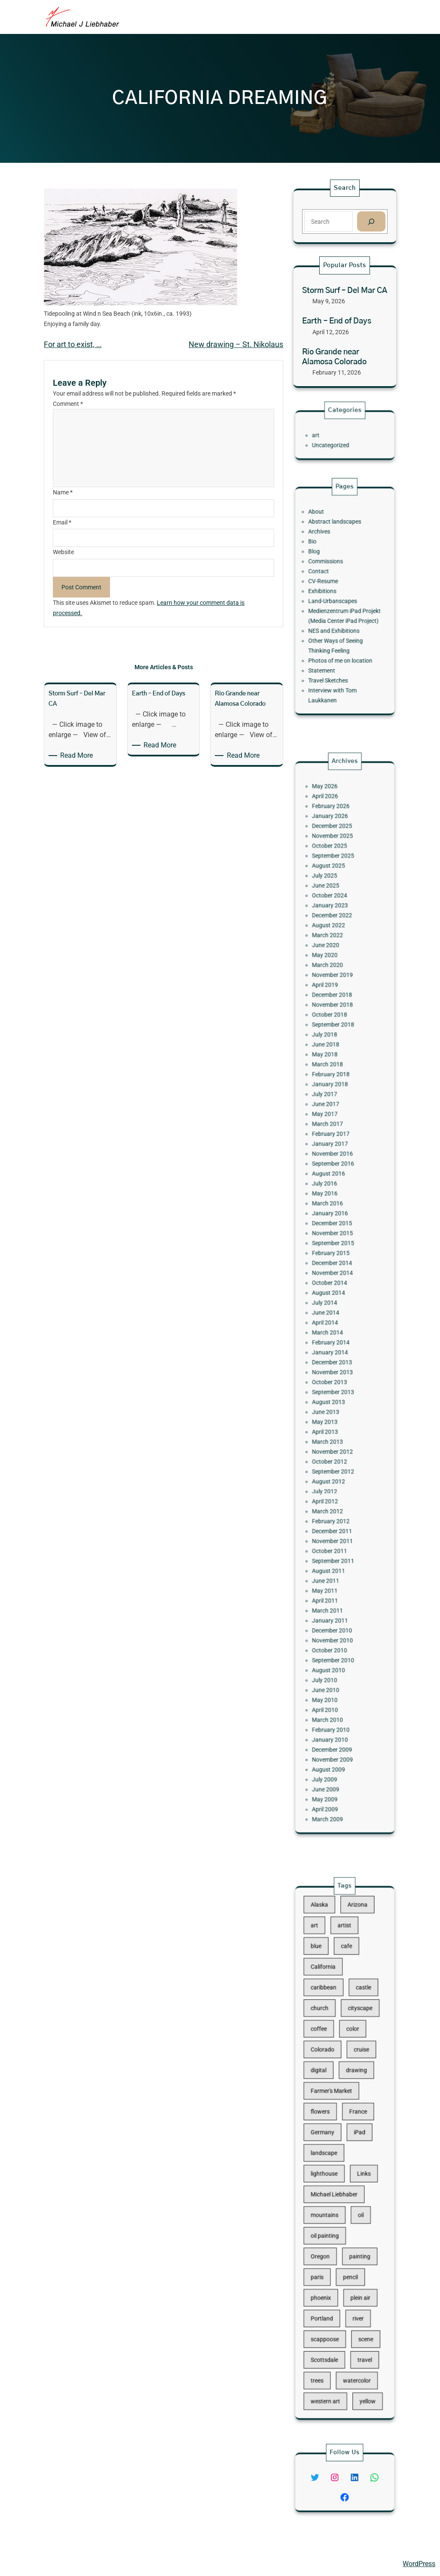 The image size is (440, 2576). What do you see at coordinates (331, 2249) in the screenshot?
I see `Portland [Portland (14 items)]` at bounding box center [331, 2249].